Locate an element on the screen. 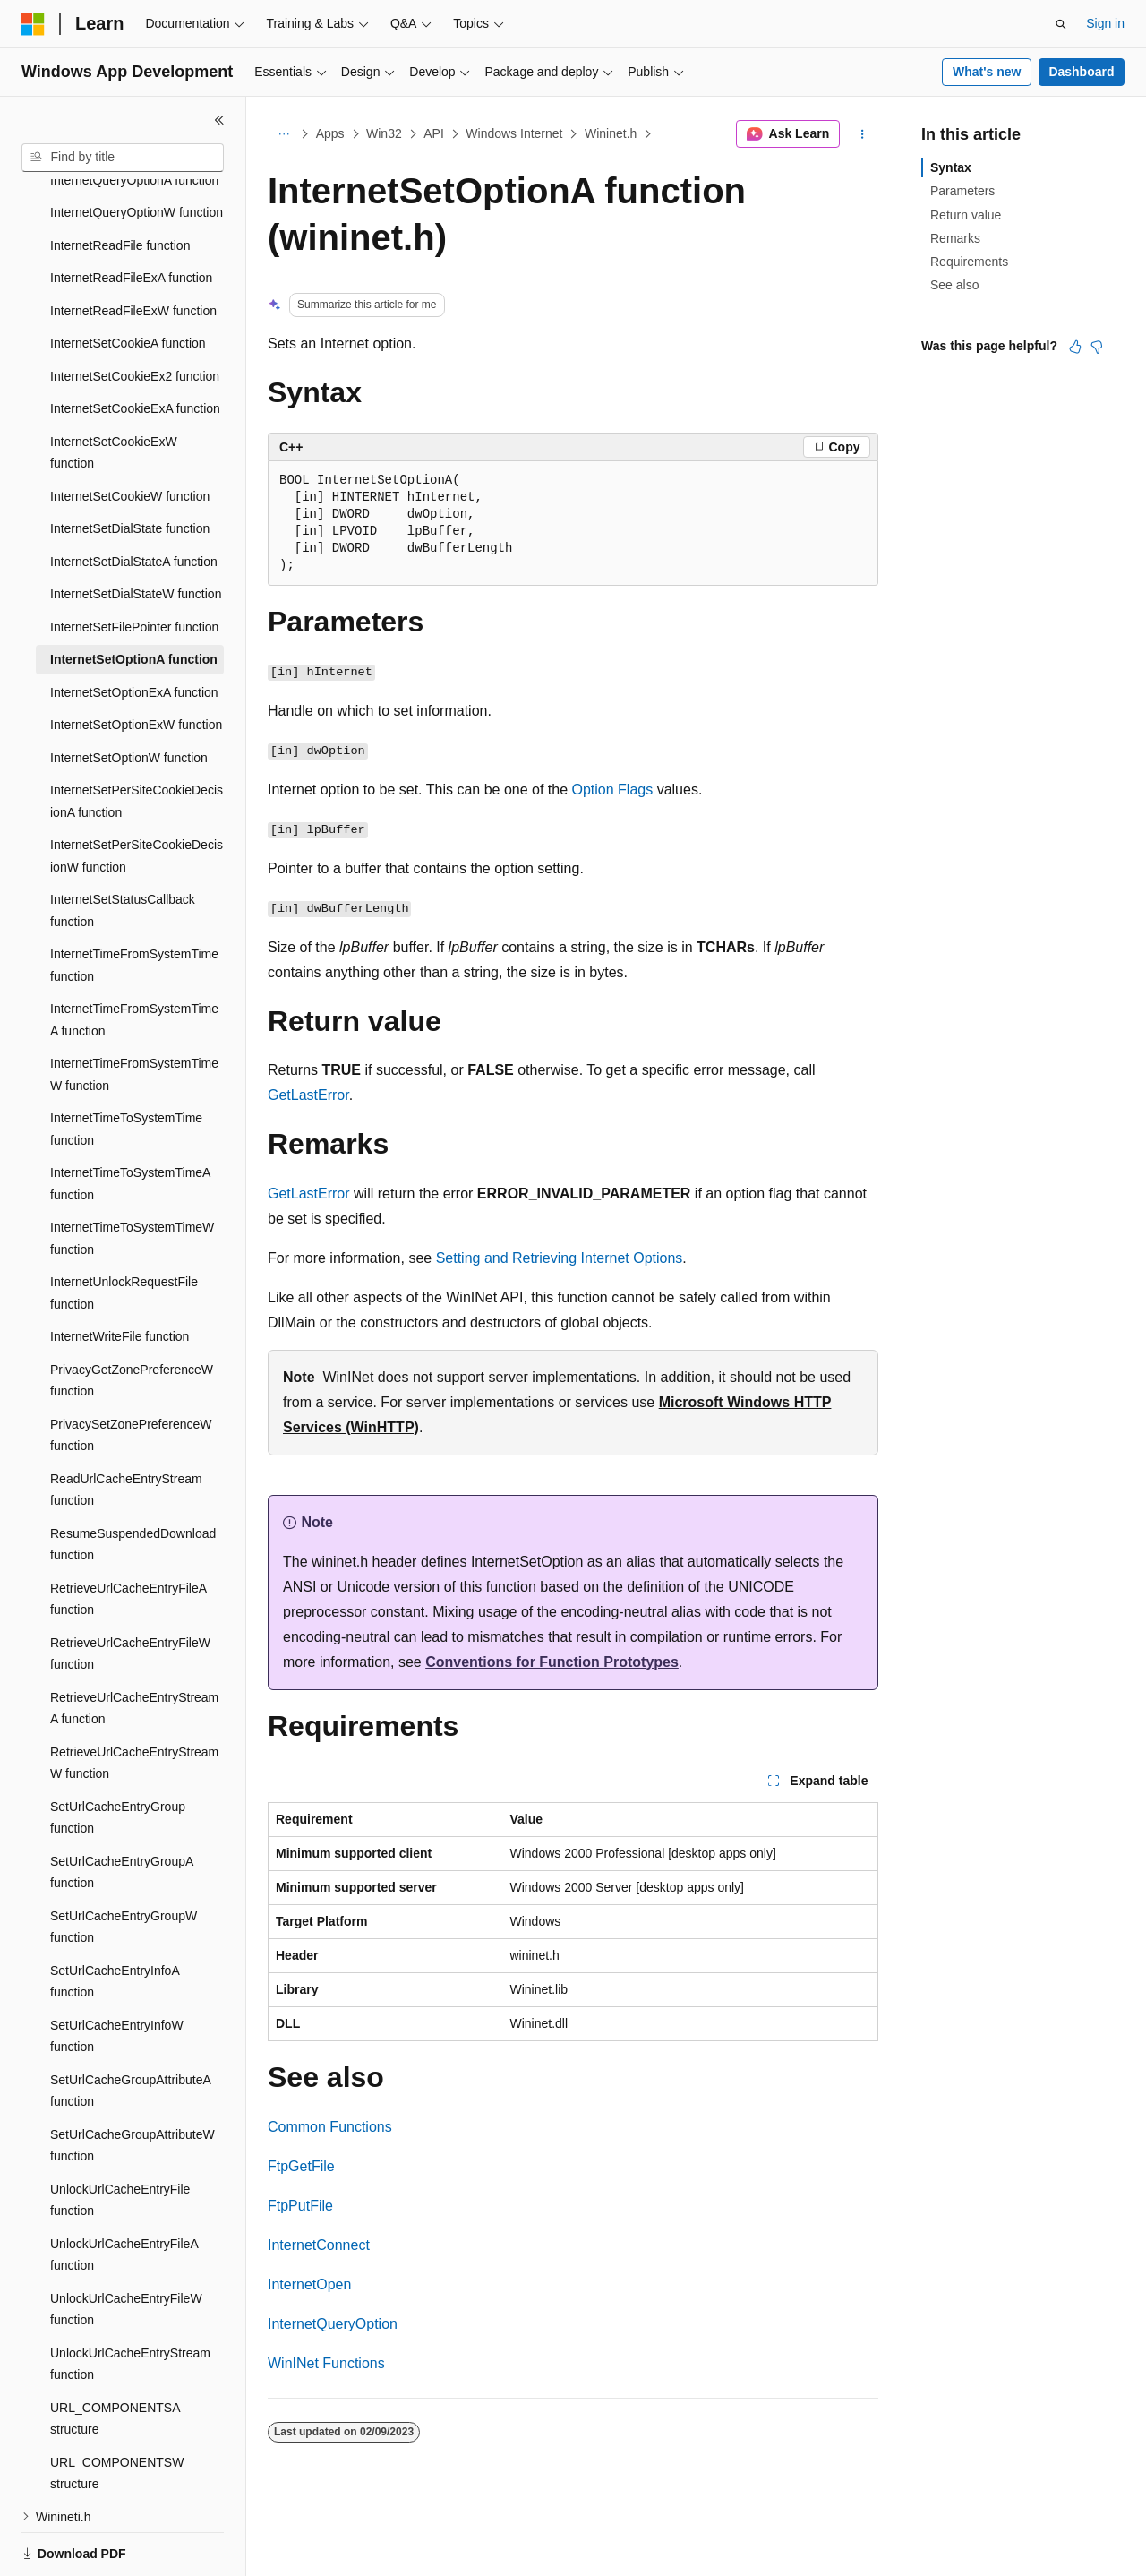  InternetSetCookieExA function [treeitem] is located at coordinates (135, 346).